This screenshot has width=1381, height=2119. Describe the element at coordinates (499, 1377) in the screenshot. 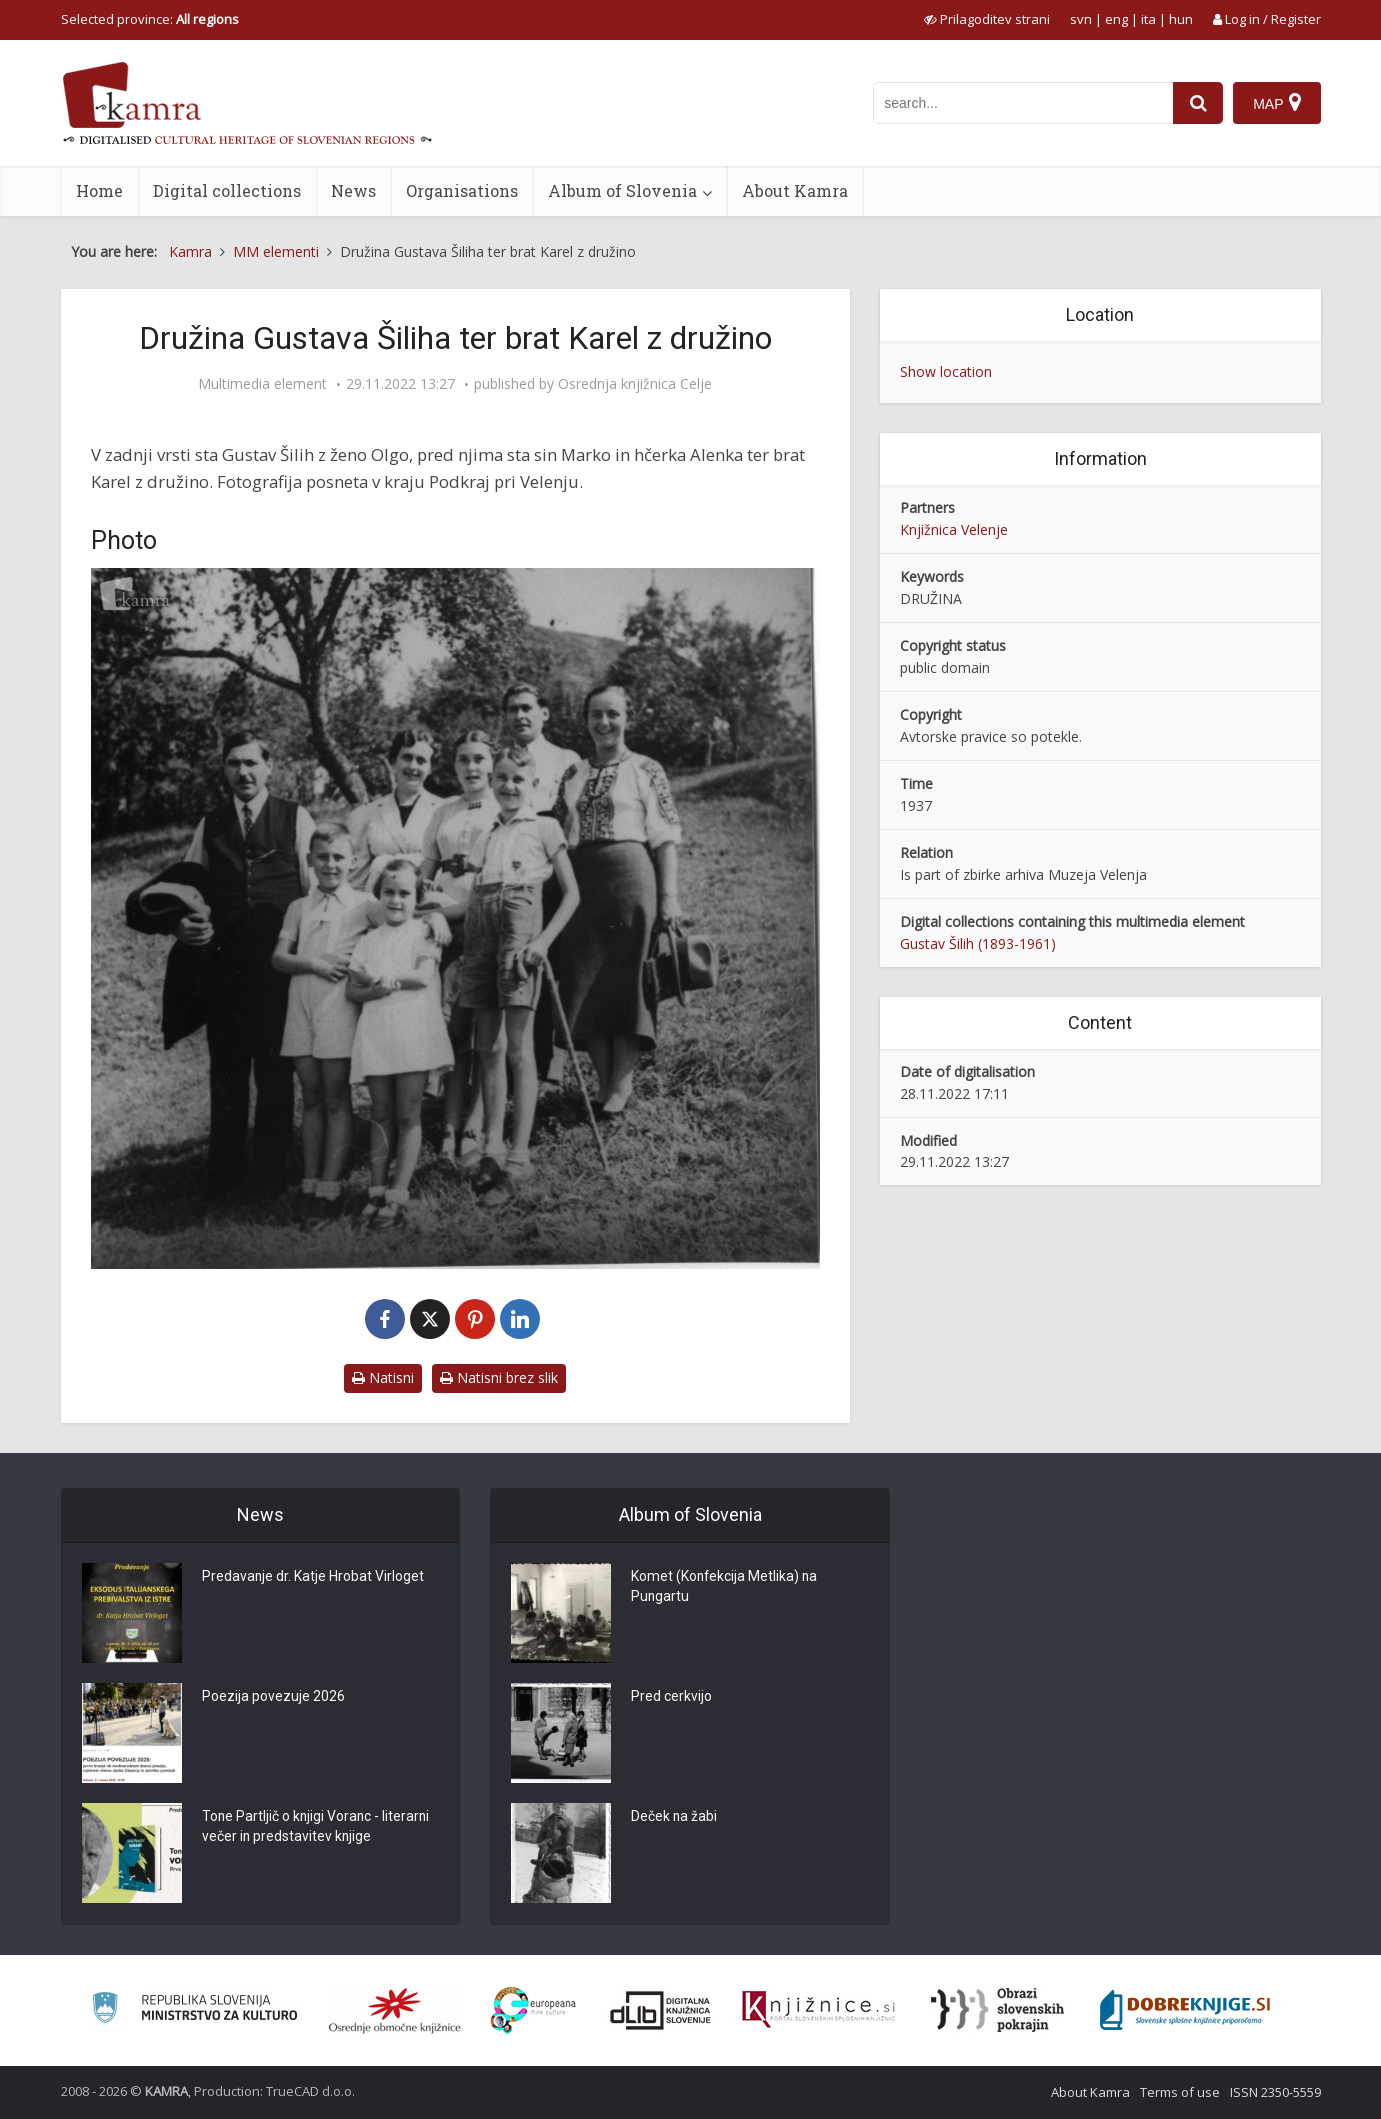

I see `Natisni brez slik` at that location.